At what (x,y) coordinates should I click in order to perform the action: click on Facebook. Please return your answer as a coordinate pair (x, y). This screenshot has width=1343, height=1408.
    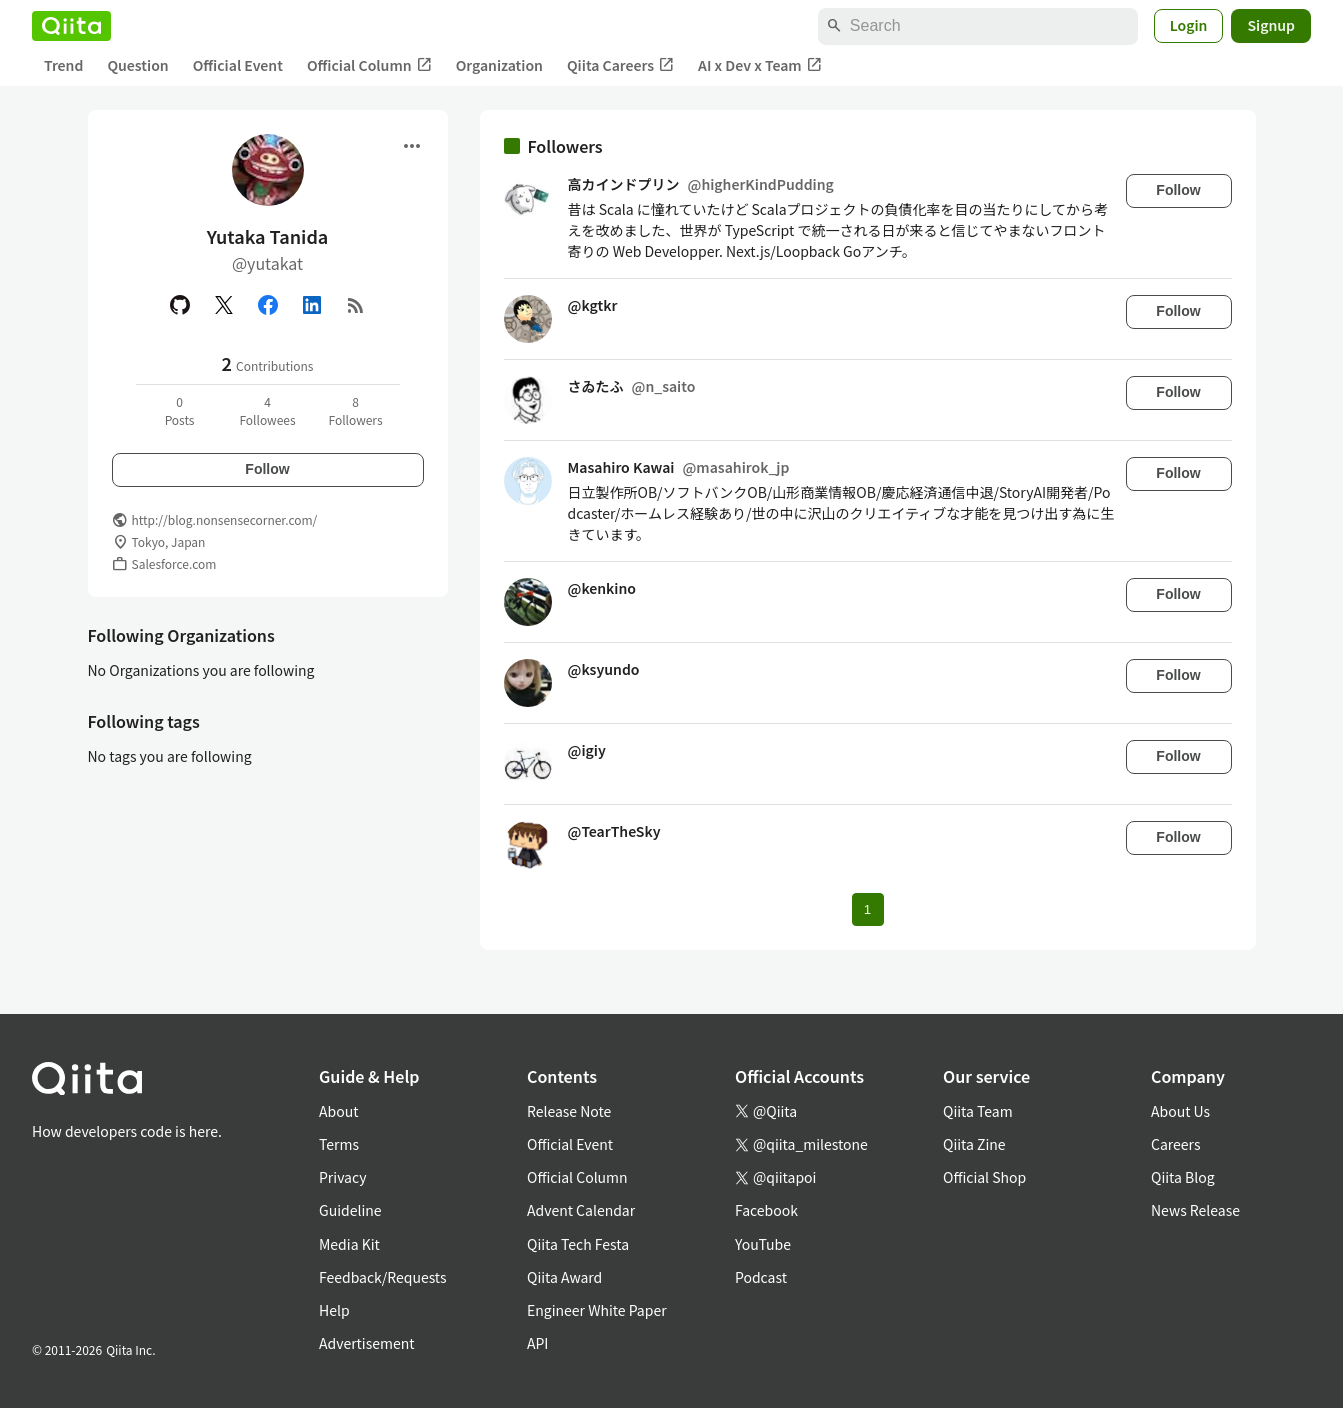
    Looking at the image, I should click on (766, 1210).